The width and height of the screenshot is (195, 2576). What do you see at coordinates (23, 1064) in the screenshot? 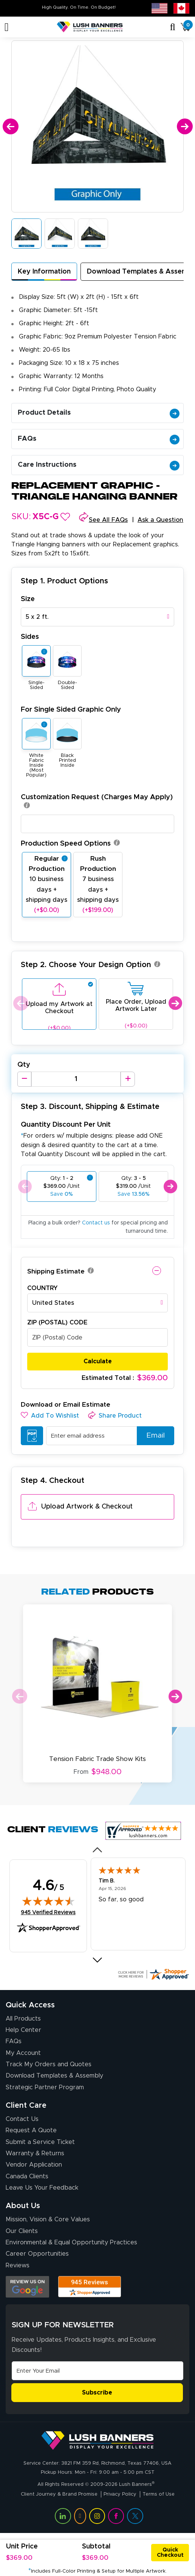
I see `Qty` at bounding box center [23, 1064].